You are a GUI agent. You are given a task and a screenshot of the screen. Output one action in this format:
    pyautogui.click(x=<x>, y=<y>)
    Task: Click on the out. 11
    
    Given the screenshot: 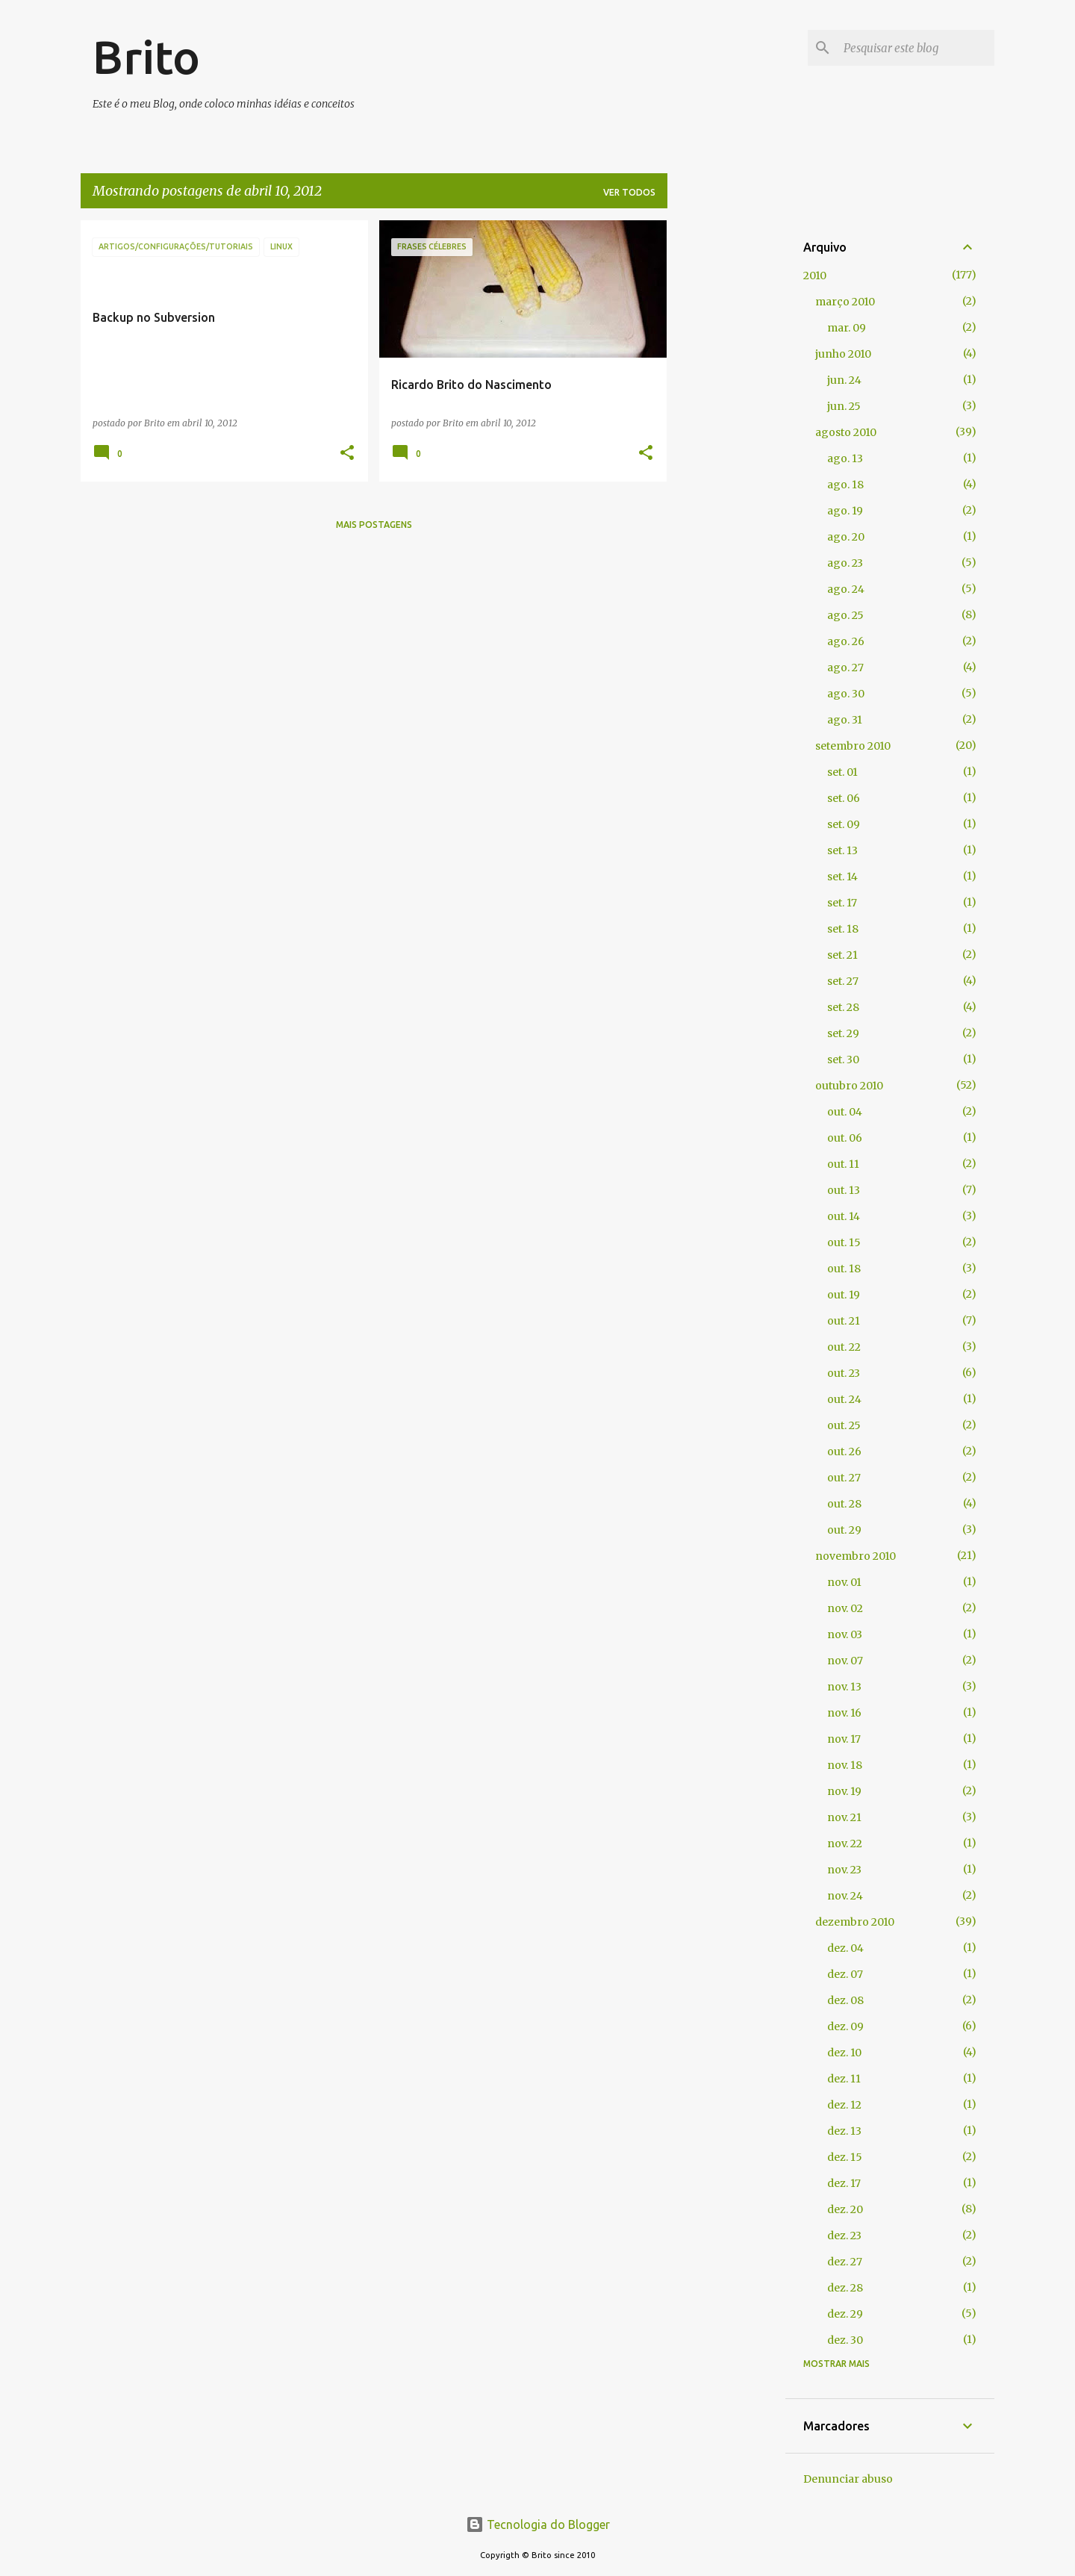 What is the action you would take?
    pyautogui.click(x=843, y=1164)
    